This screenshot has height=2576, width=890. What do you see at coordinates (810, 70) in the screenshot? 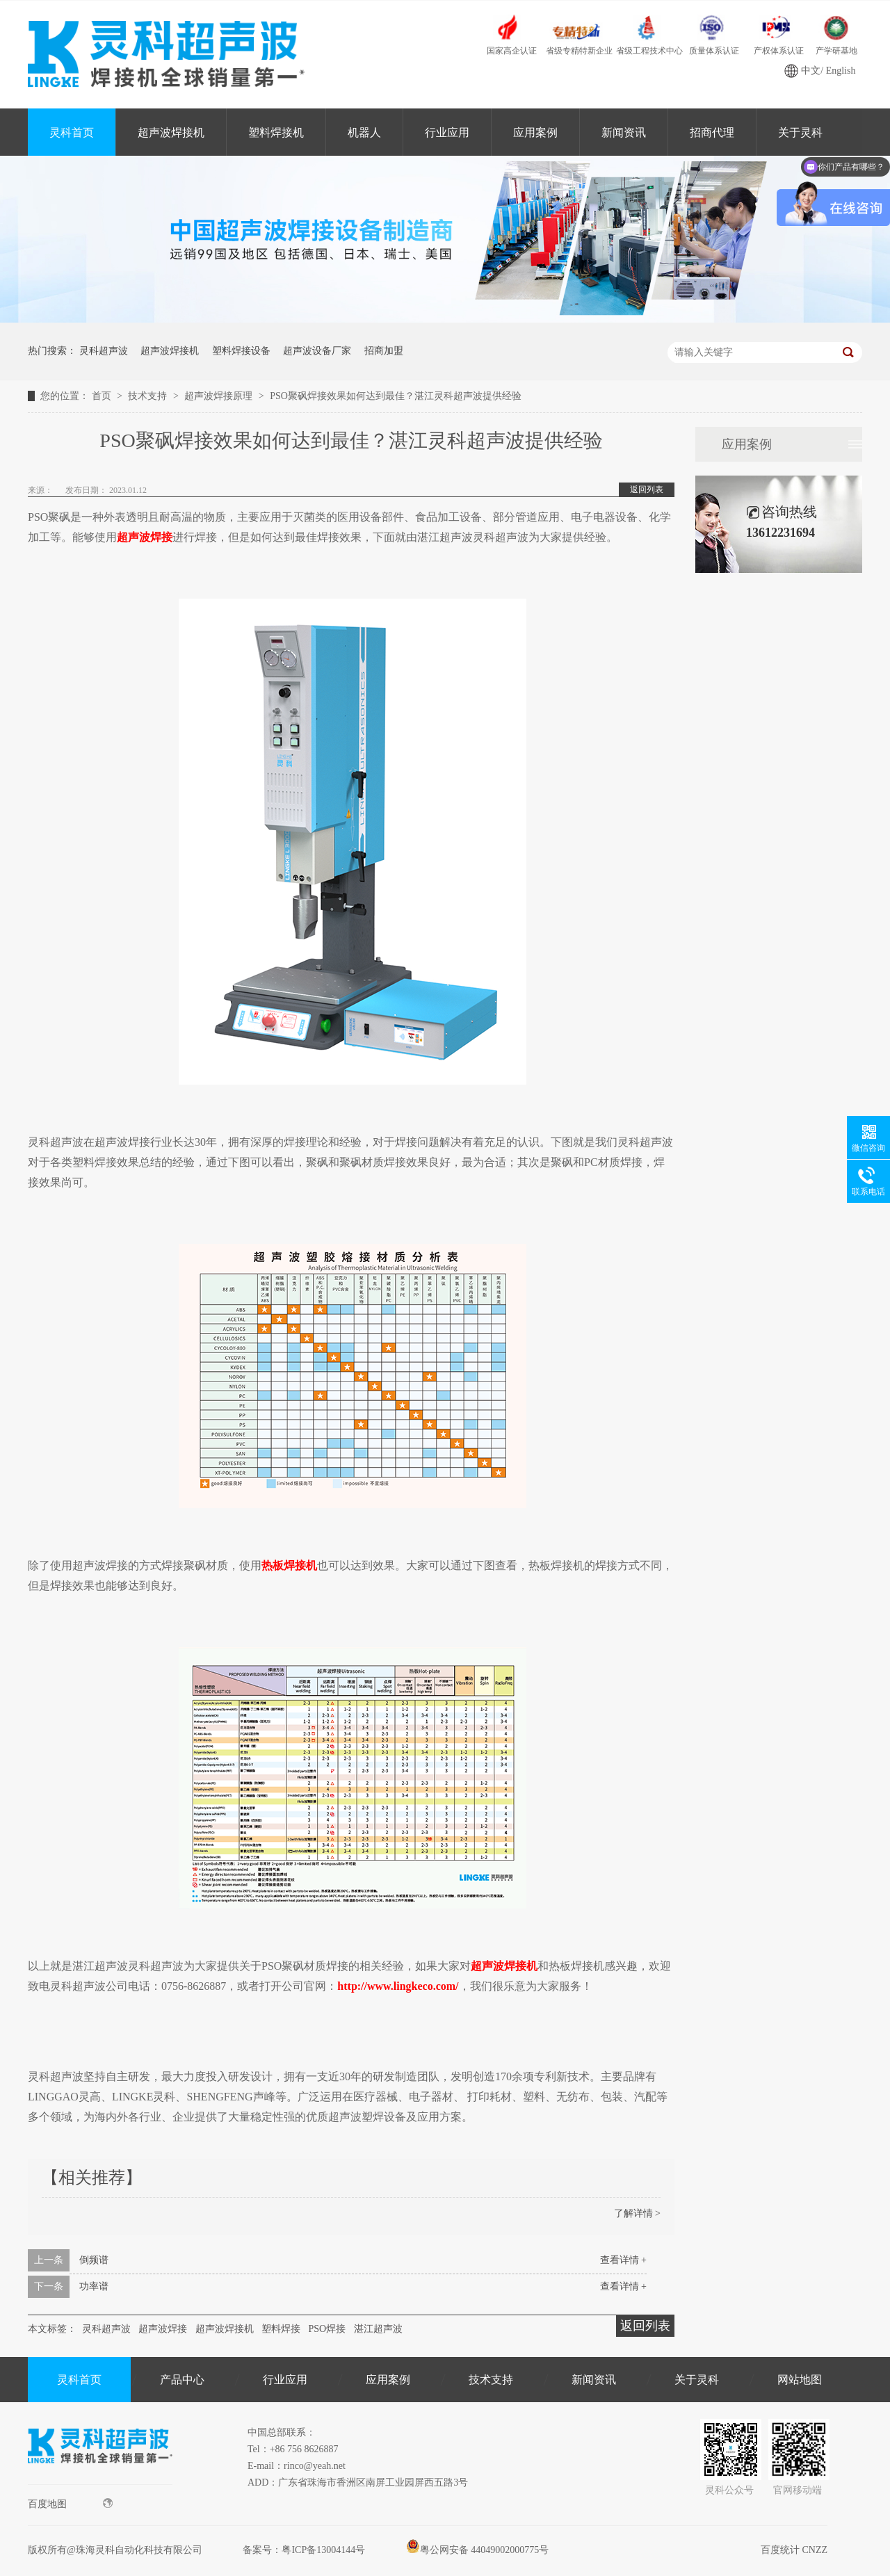
I see `中文` at bounding box center [810, 70].